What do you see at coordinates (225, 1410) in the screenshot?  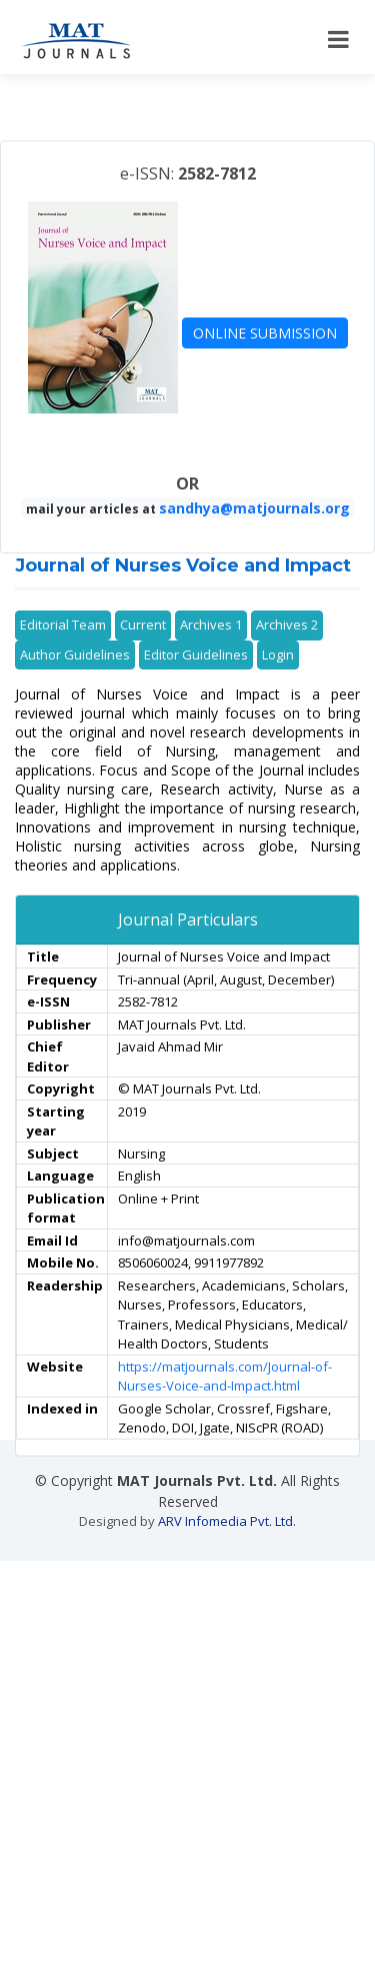 I see `https://matjournals.com/Journal-of-Nurses-Voice-and-Impact.html` at bounding box center [225, 1410].